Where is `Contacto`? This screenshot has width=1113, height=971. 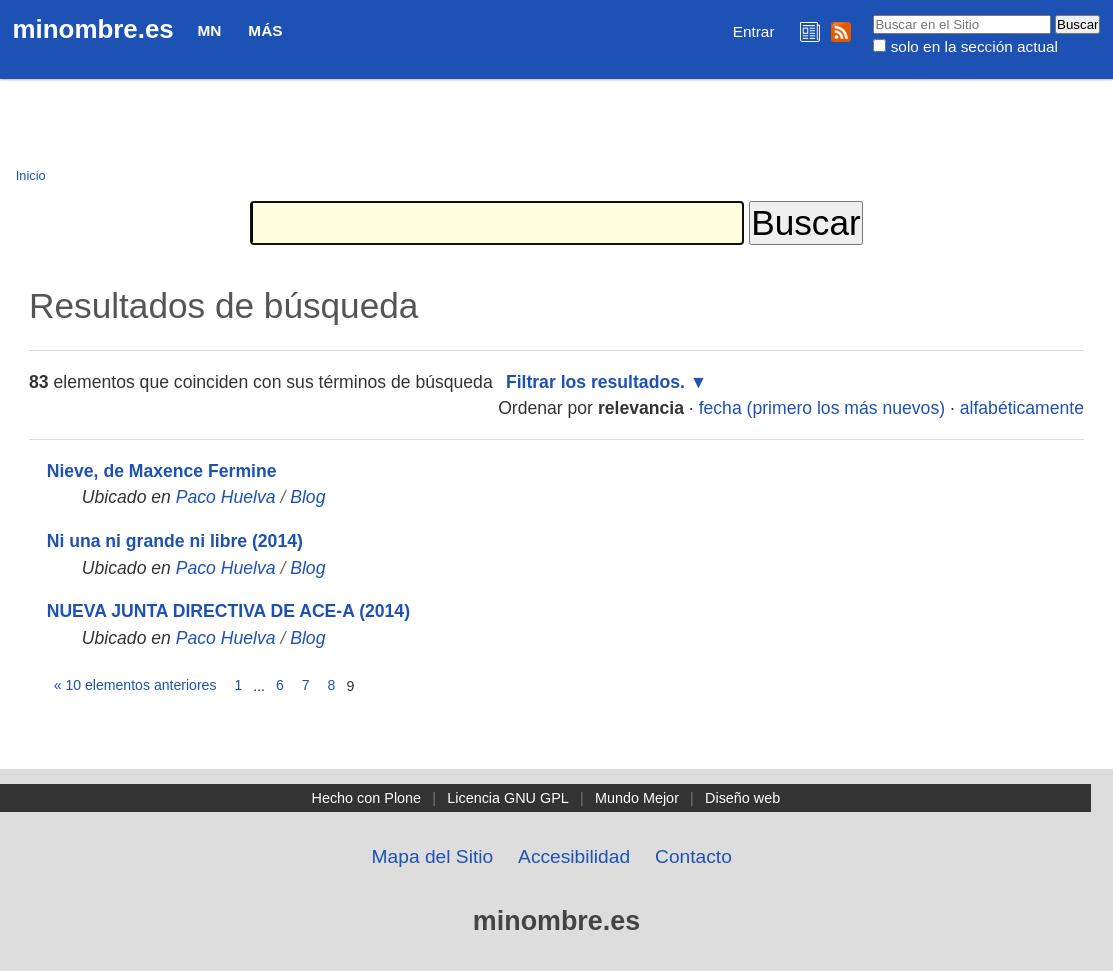
Contacto is located at coordinates (693, 856).